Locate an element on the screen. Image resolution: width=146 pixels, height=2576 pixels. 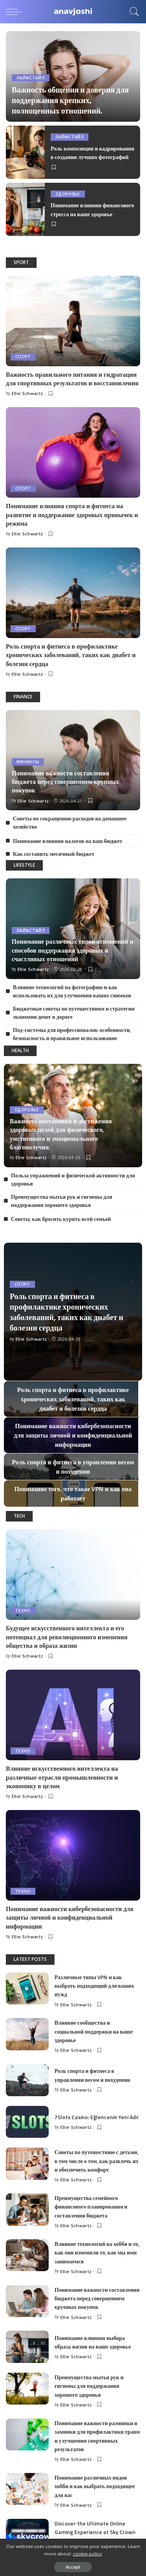
Понимание важности разминки и заминки для профилактики травм и улучшения спортивных результатов is located at coordinates (97, 2436).